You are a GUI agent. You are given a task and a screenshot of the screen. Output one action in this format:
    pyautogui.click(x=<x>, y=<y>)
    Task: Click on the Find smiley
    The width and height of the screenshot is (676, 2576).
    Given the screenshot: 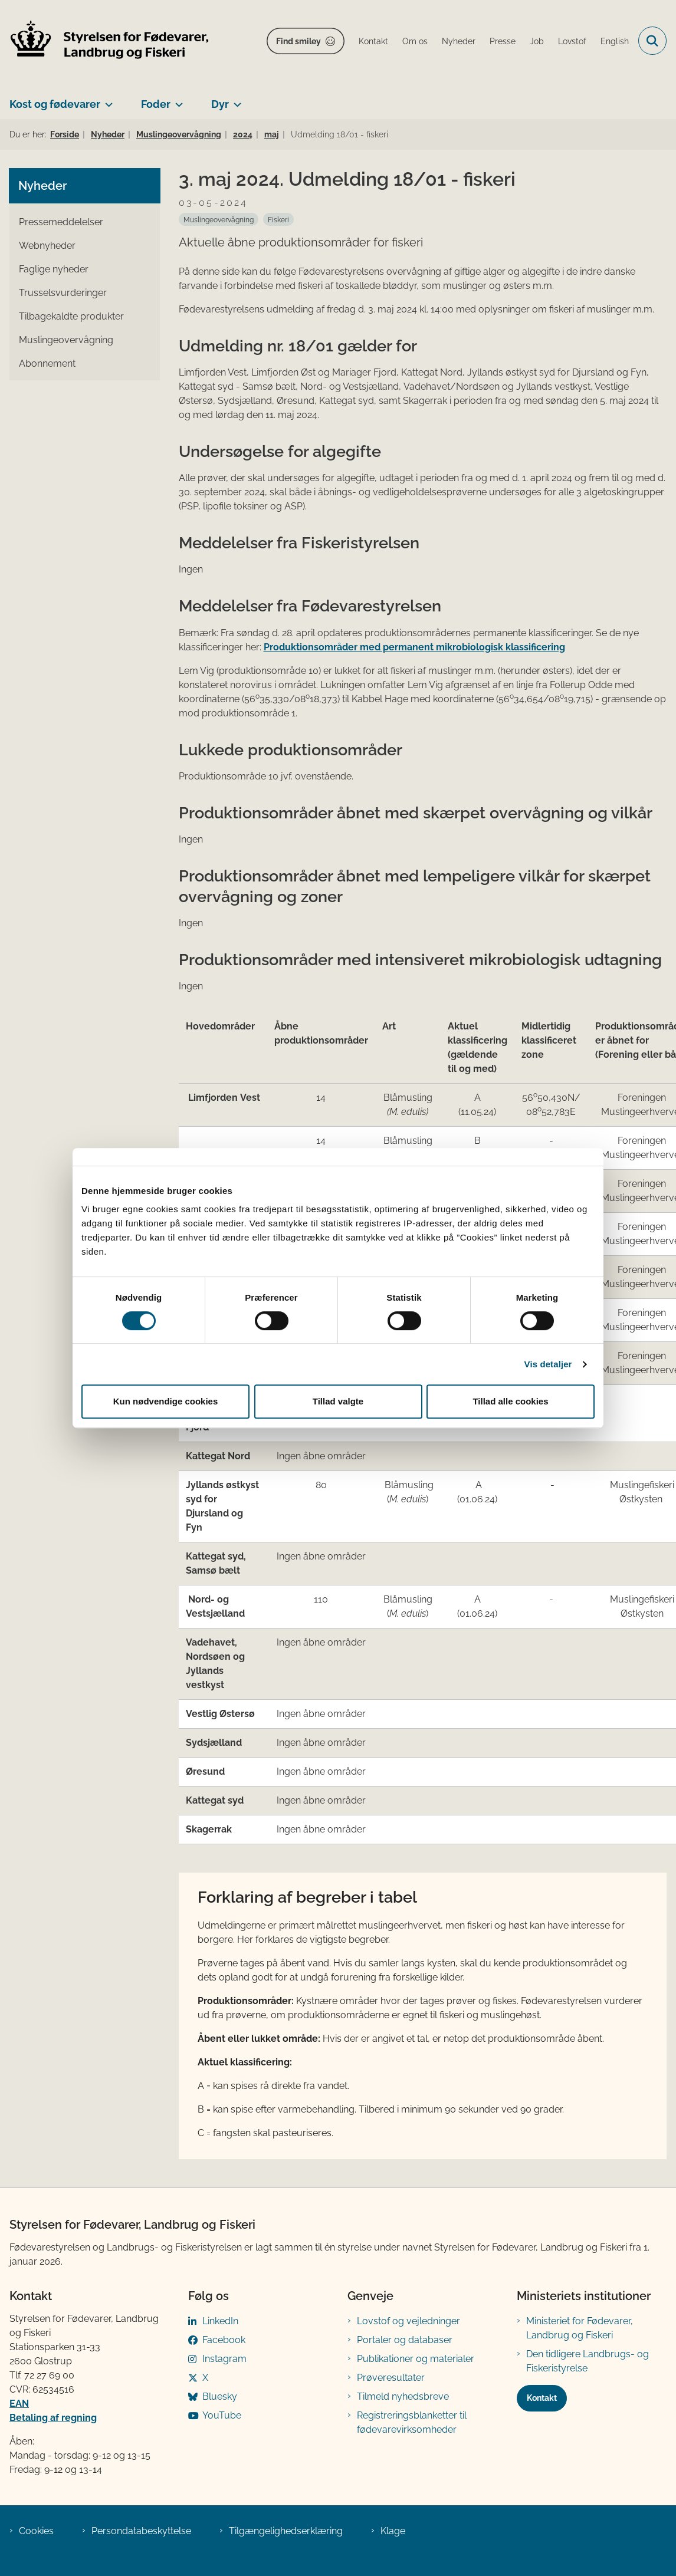 What is the action you would take?
    pyautogui.click(x=298, y=41)
    